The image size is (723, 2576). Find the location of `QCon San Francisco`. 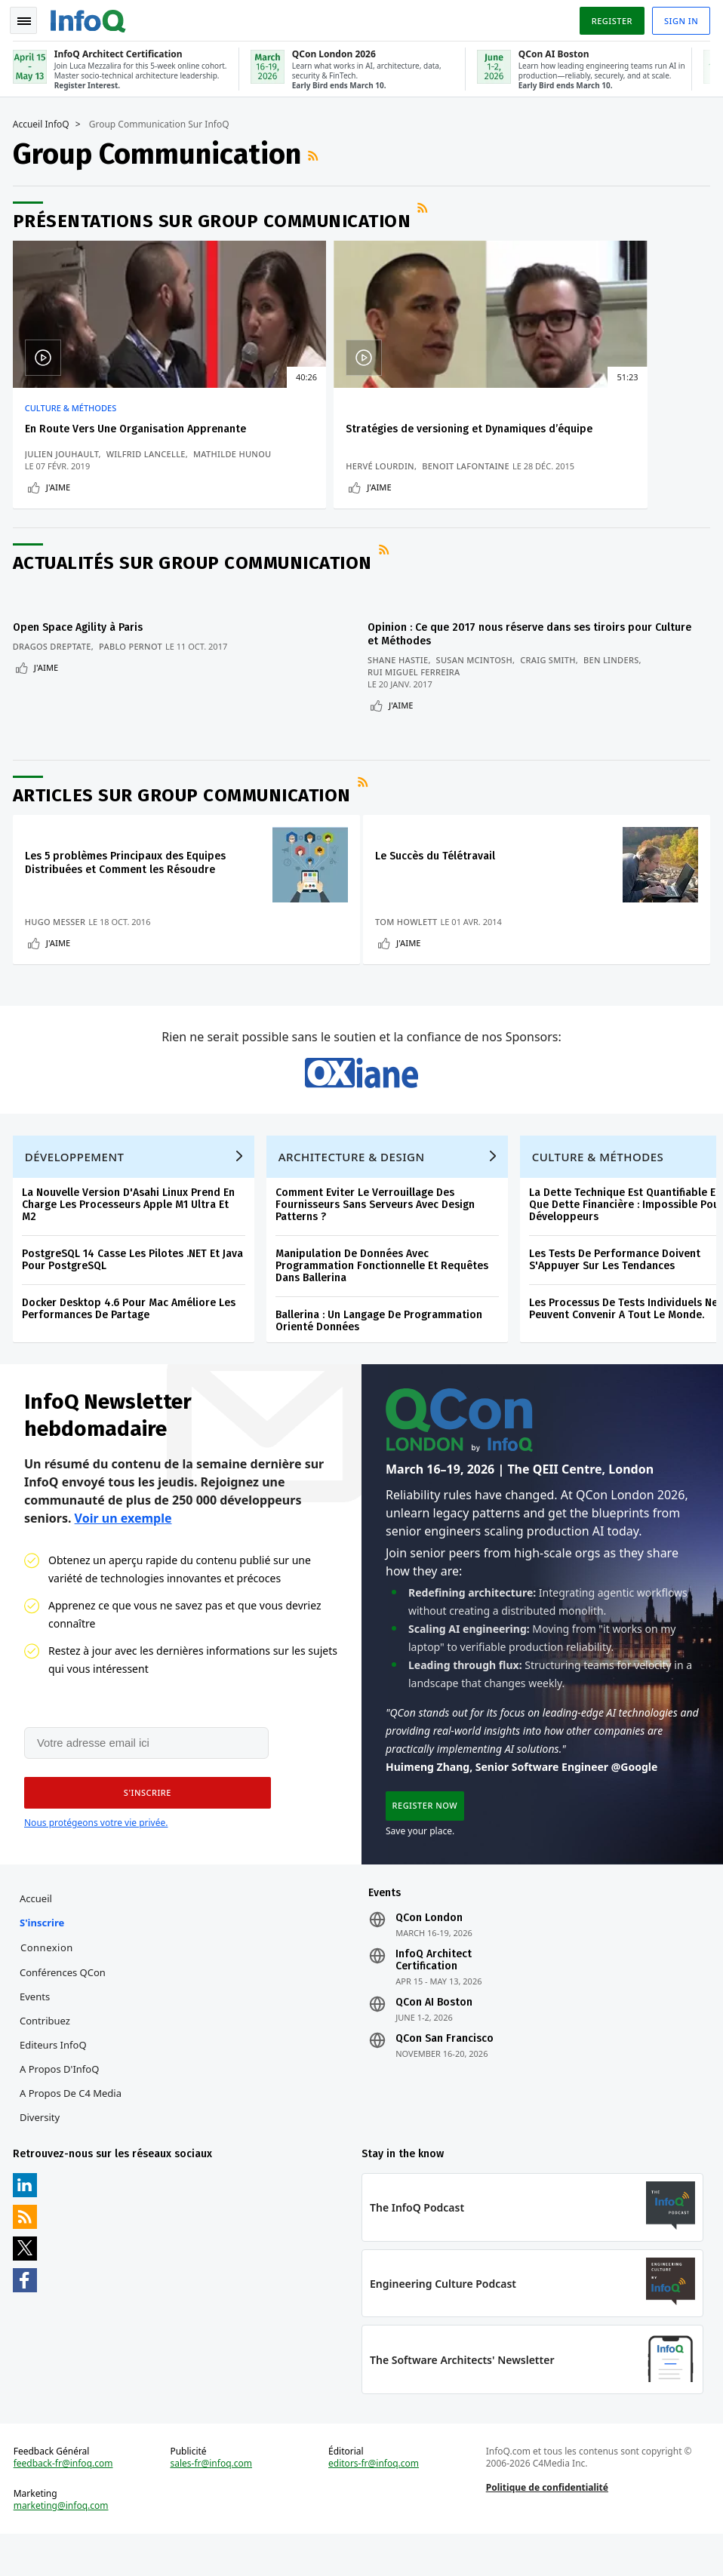

QCon San Francisco is located at coordinates (444, 2073).